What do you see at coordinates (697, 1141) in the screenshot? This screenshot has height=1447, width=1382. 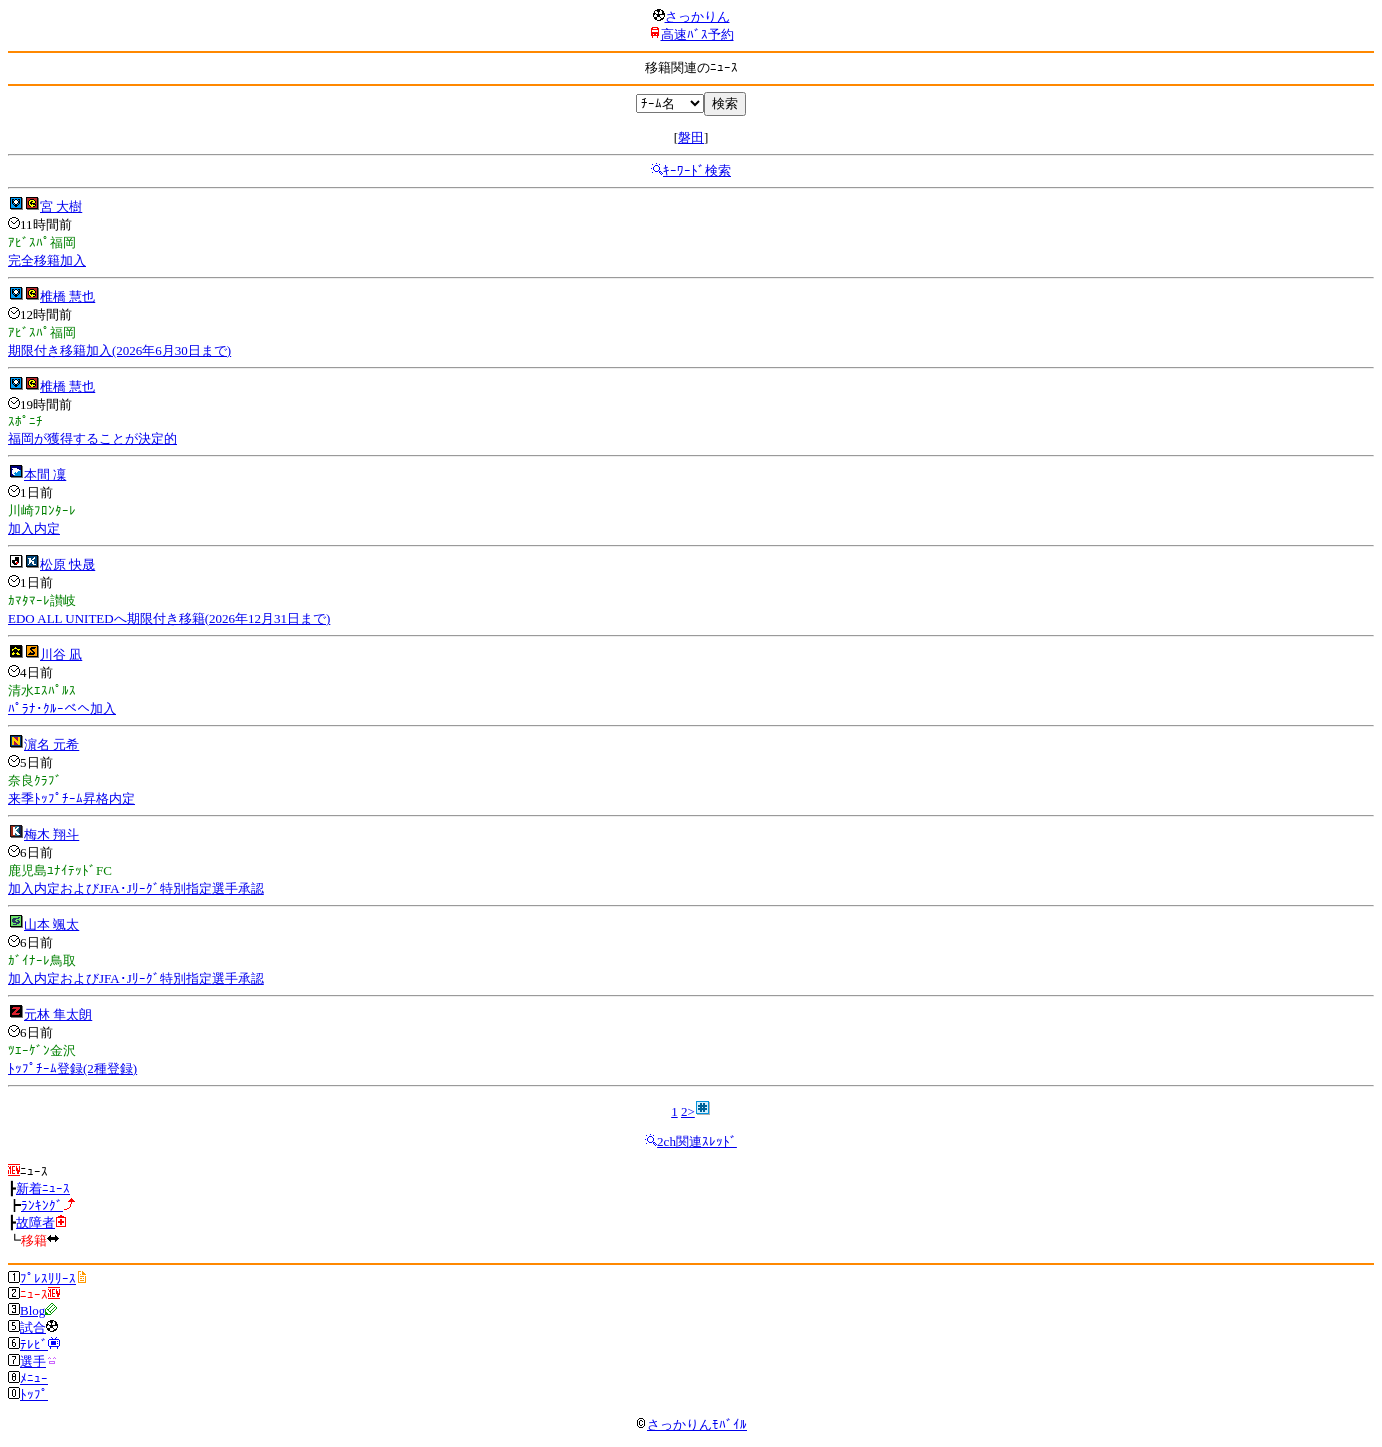 I see `2ch関連ｽﾚｯﾄﾞ` at bounding box center [697, 1141].